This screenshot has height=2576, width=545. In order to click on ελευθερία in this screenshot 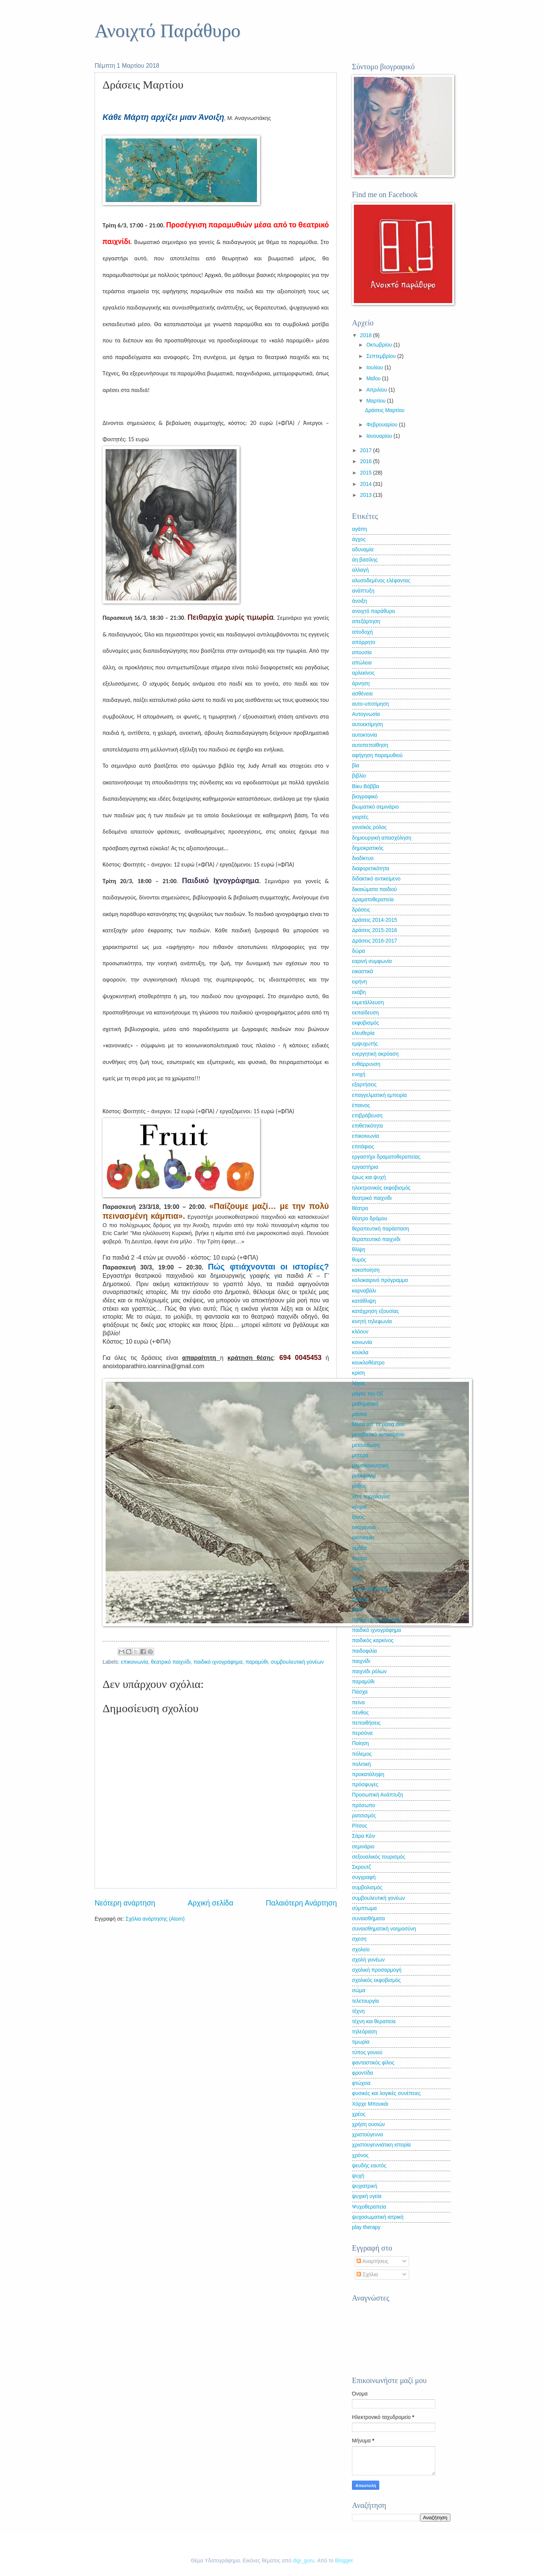, I will do `click(363, 1033)`.